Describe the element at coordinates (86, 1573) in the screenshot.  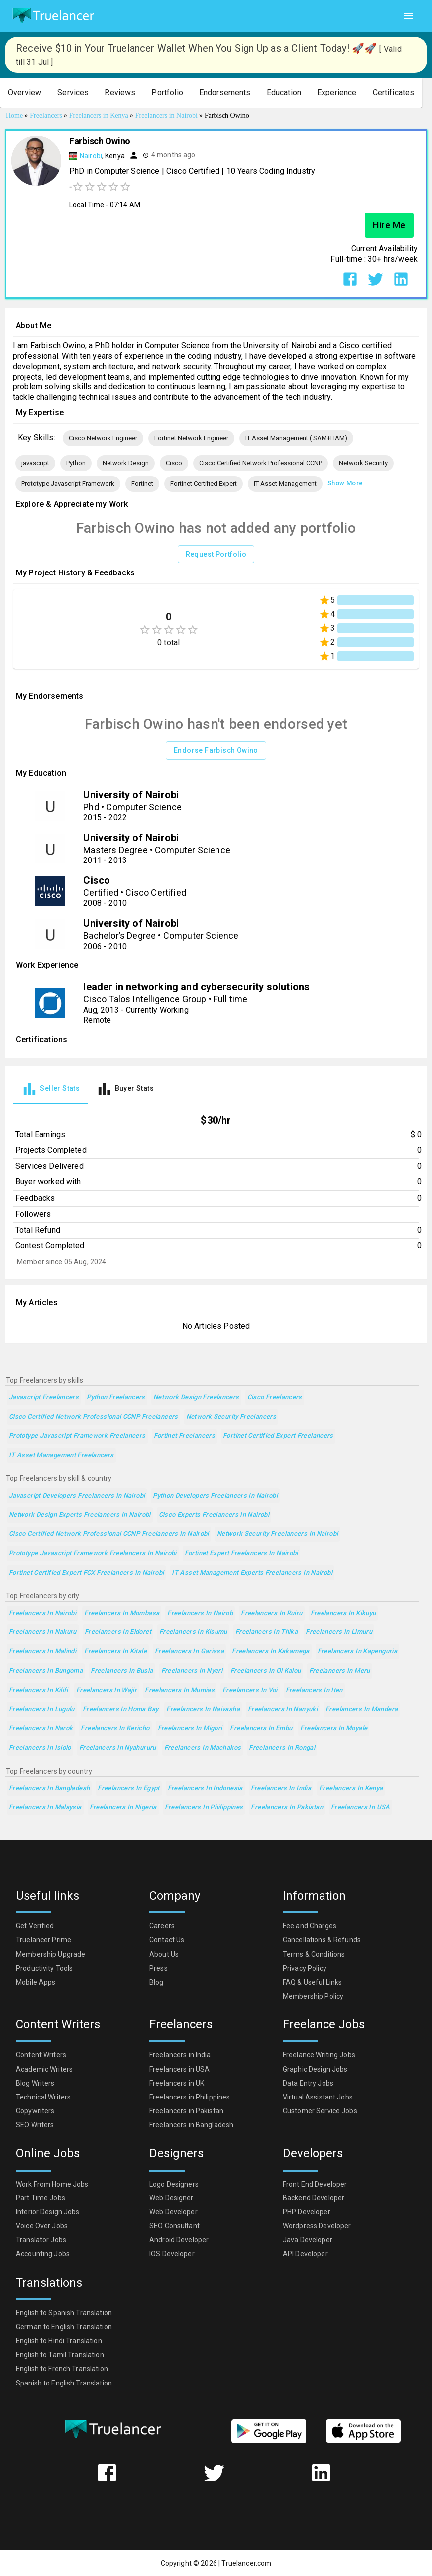
I see `Fortinet Certified Expert FCX Freelancers in Nairobi` at that location.